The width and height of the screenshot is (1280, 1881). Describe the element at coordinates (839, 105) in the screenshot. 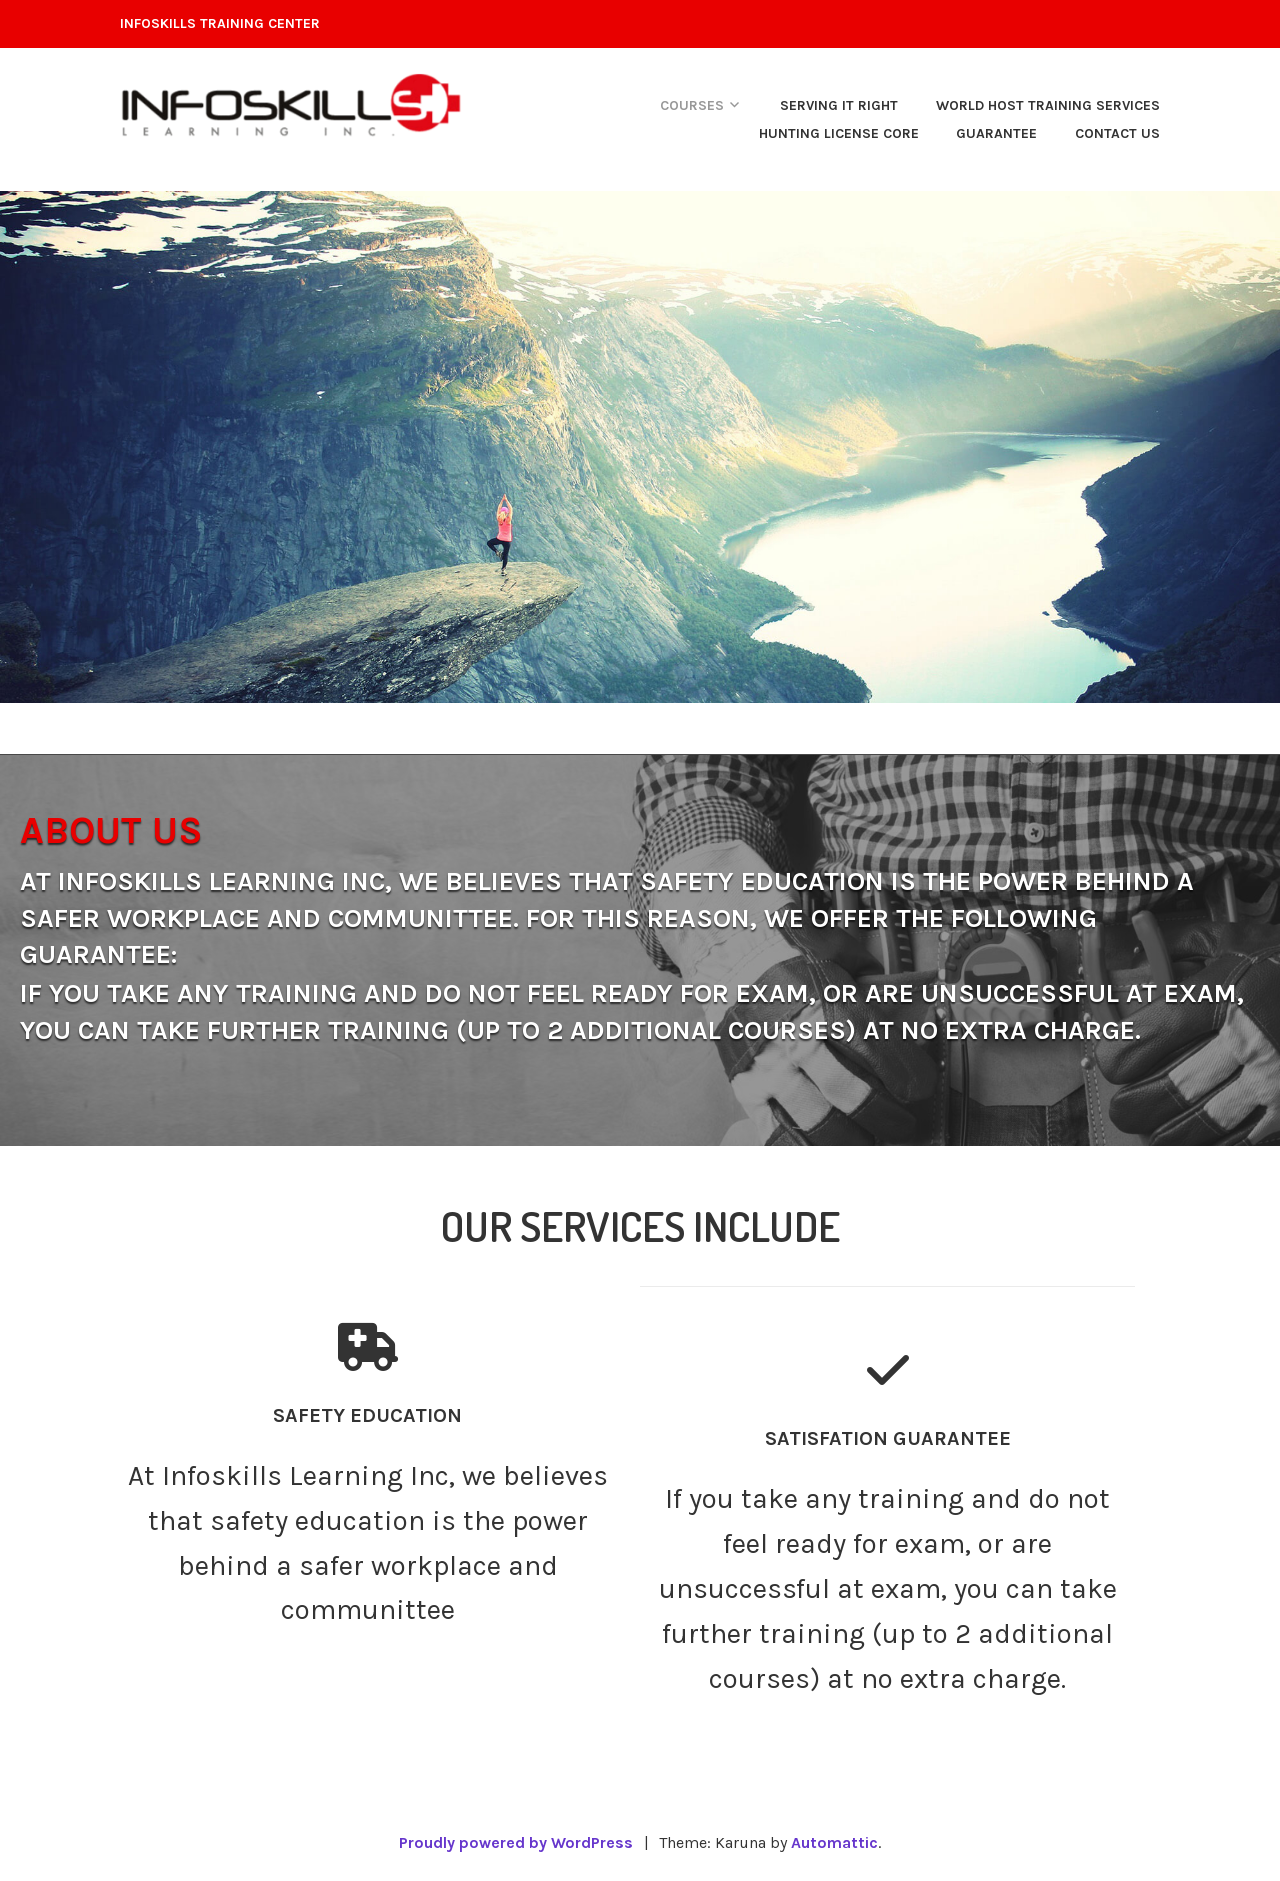

I see `SERVING IT RIGHT` at that location.